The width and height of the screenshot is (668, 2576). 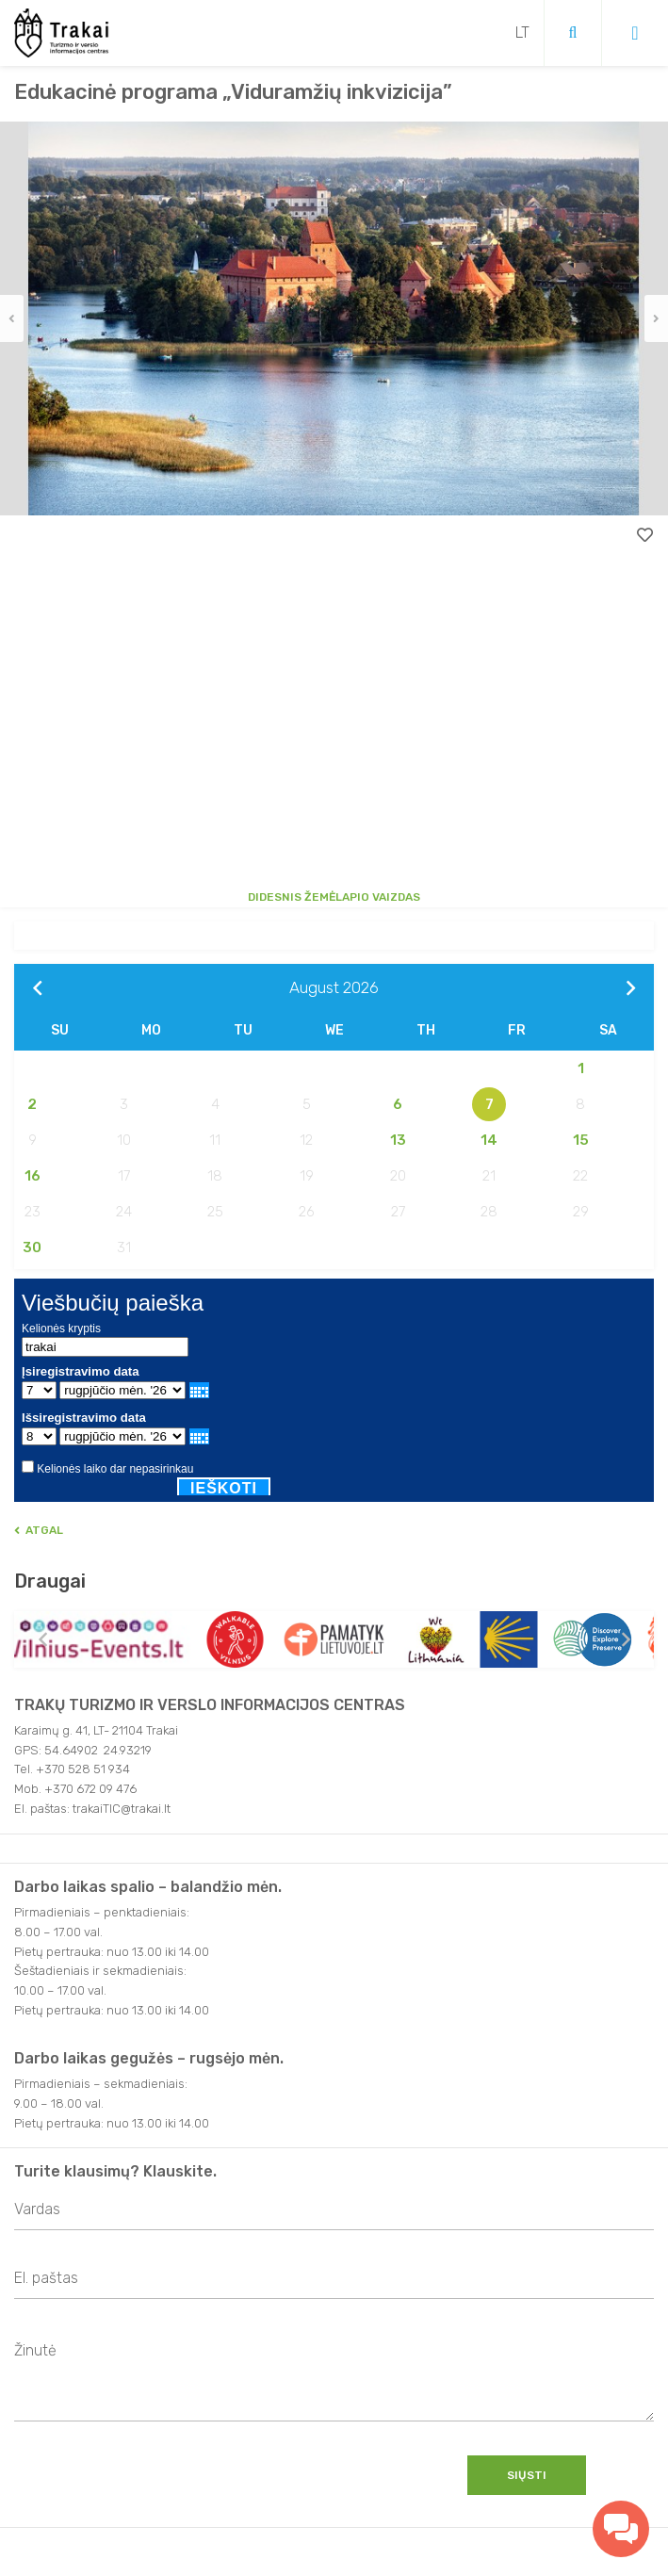 What do you see at coordinates (581, 1140) in the screenshot?
I see `15` at bounding box center [581, 1140].